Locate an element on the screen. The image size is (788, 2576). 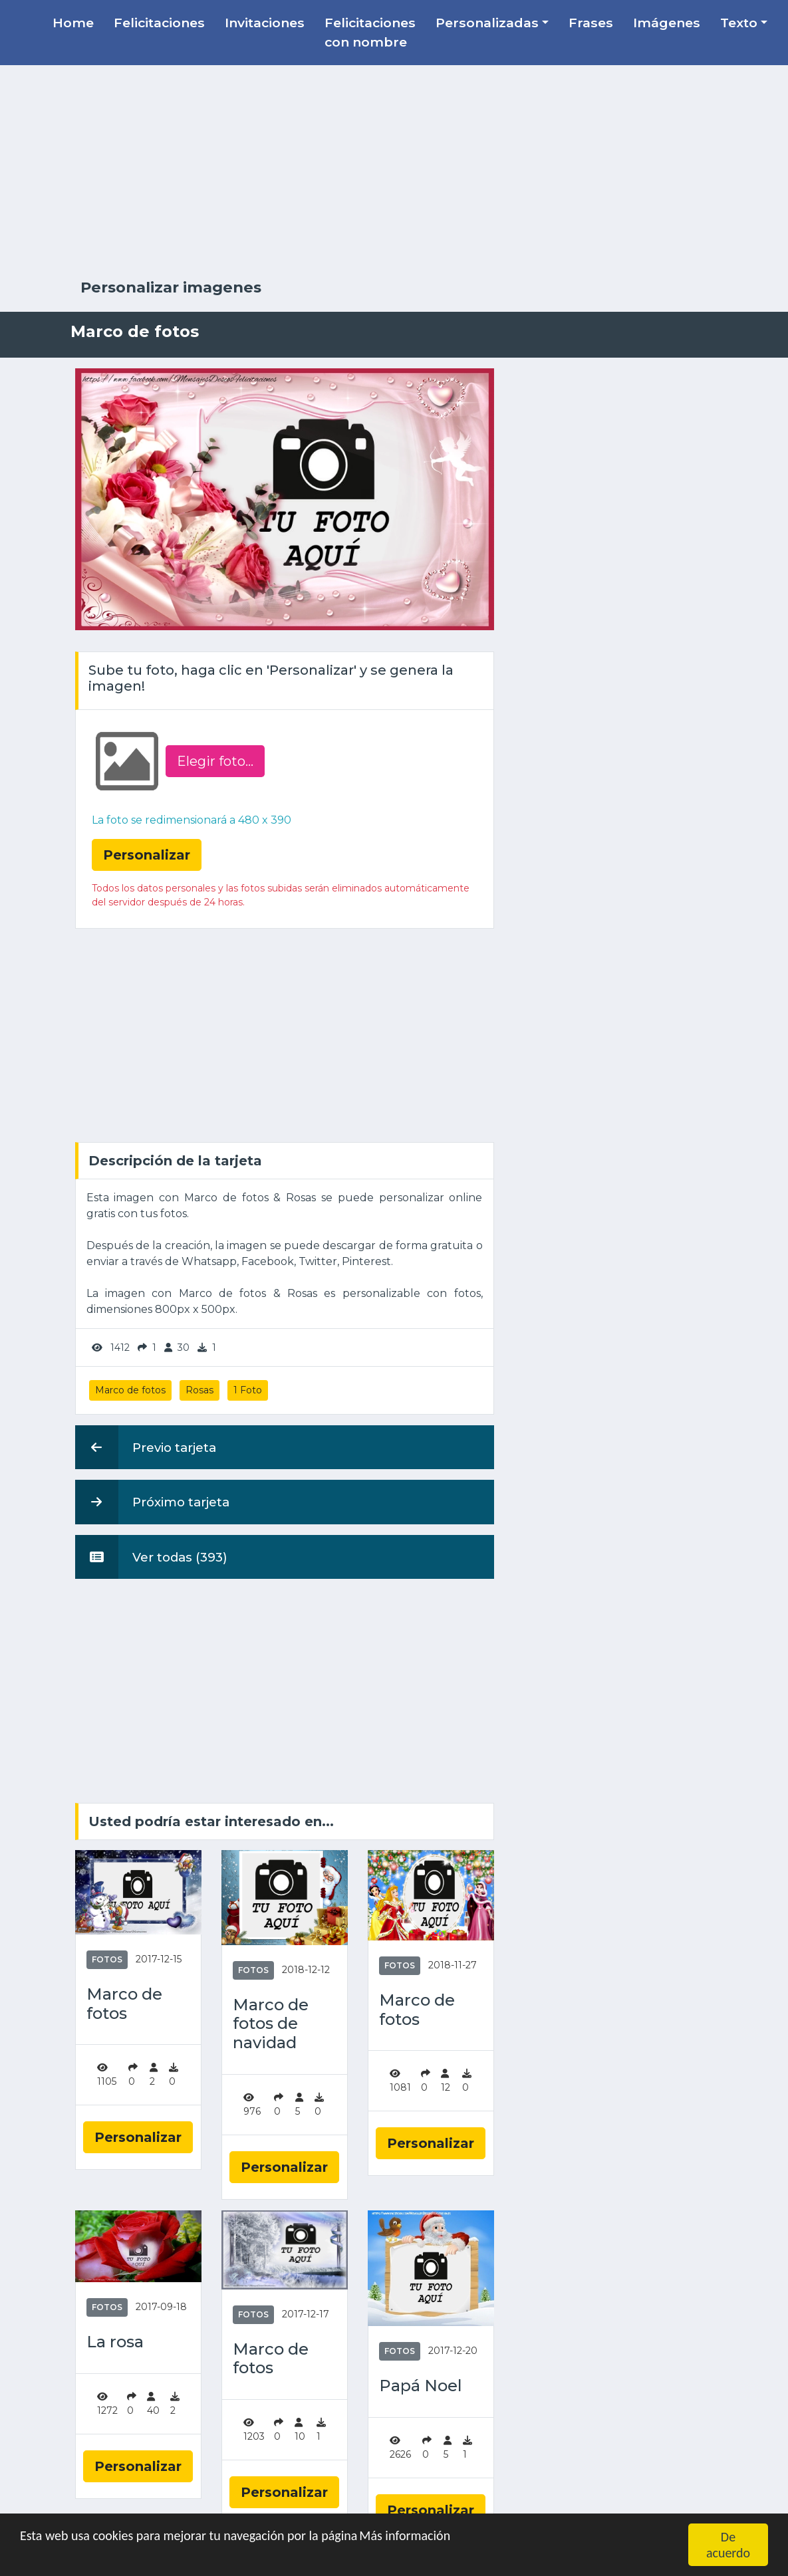
1 Foto is located at coordinates (247, 1390).